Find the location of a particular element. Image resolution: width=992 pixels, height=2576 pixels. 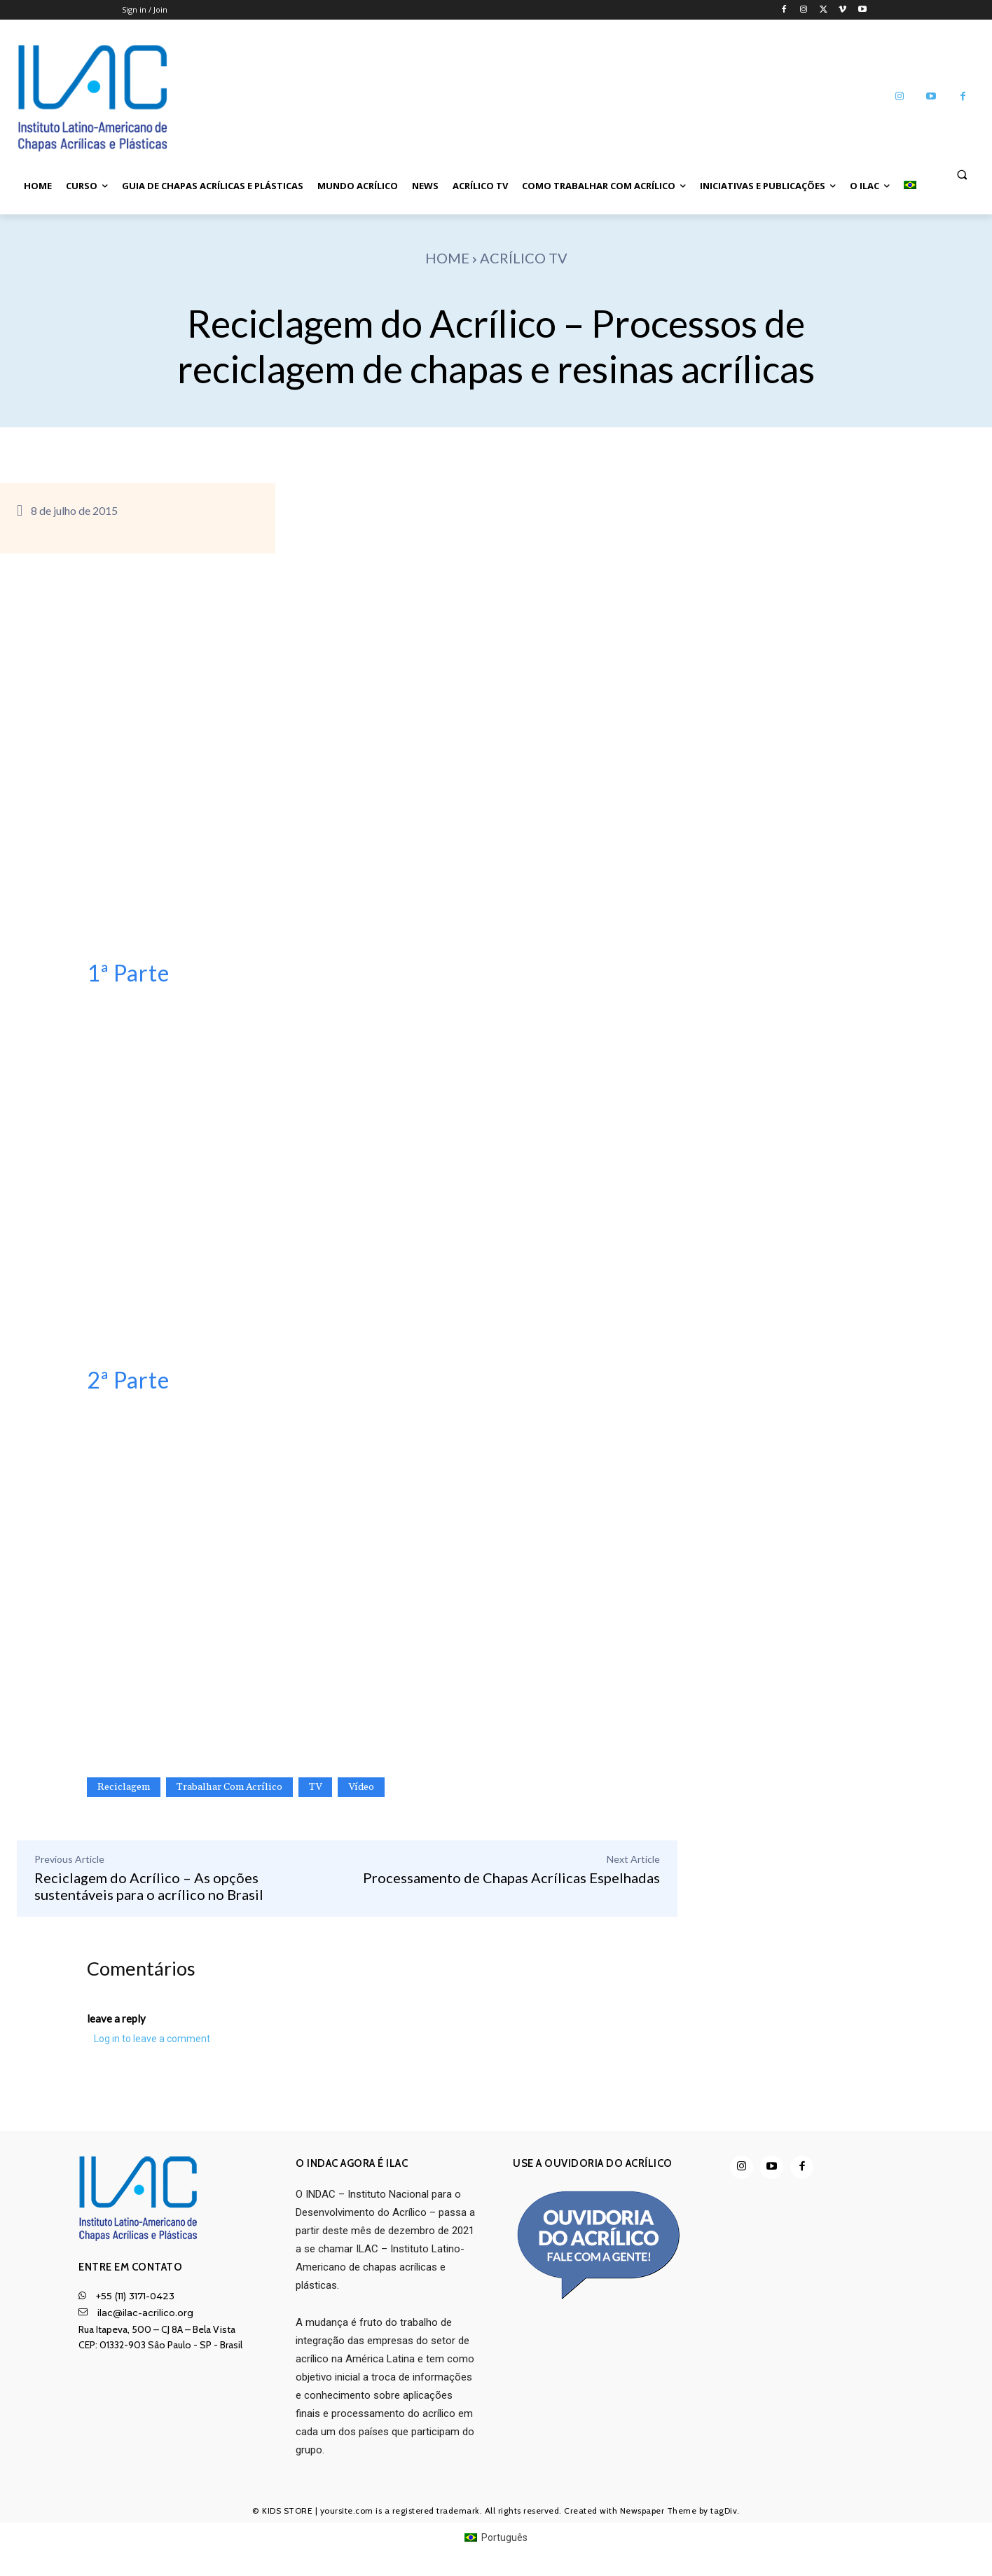

[button] is located at coordinates (962, 173).